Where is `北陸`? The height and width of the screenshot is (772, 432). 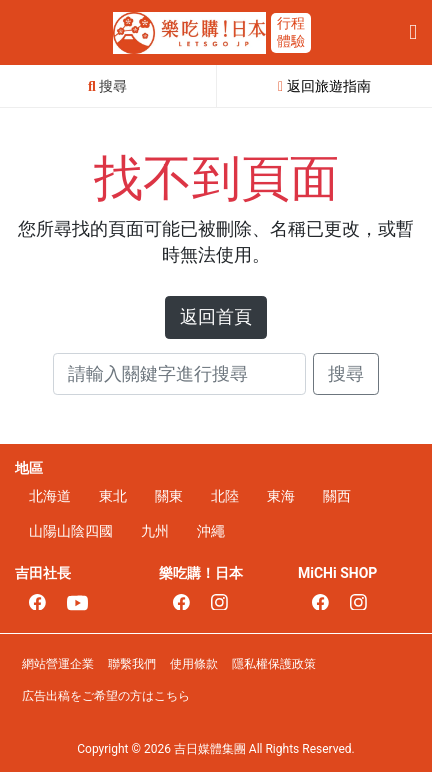
北陸 is located at coordinates (225, 496).